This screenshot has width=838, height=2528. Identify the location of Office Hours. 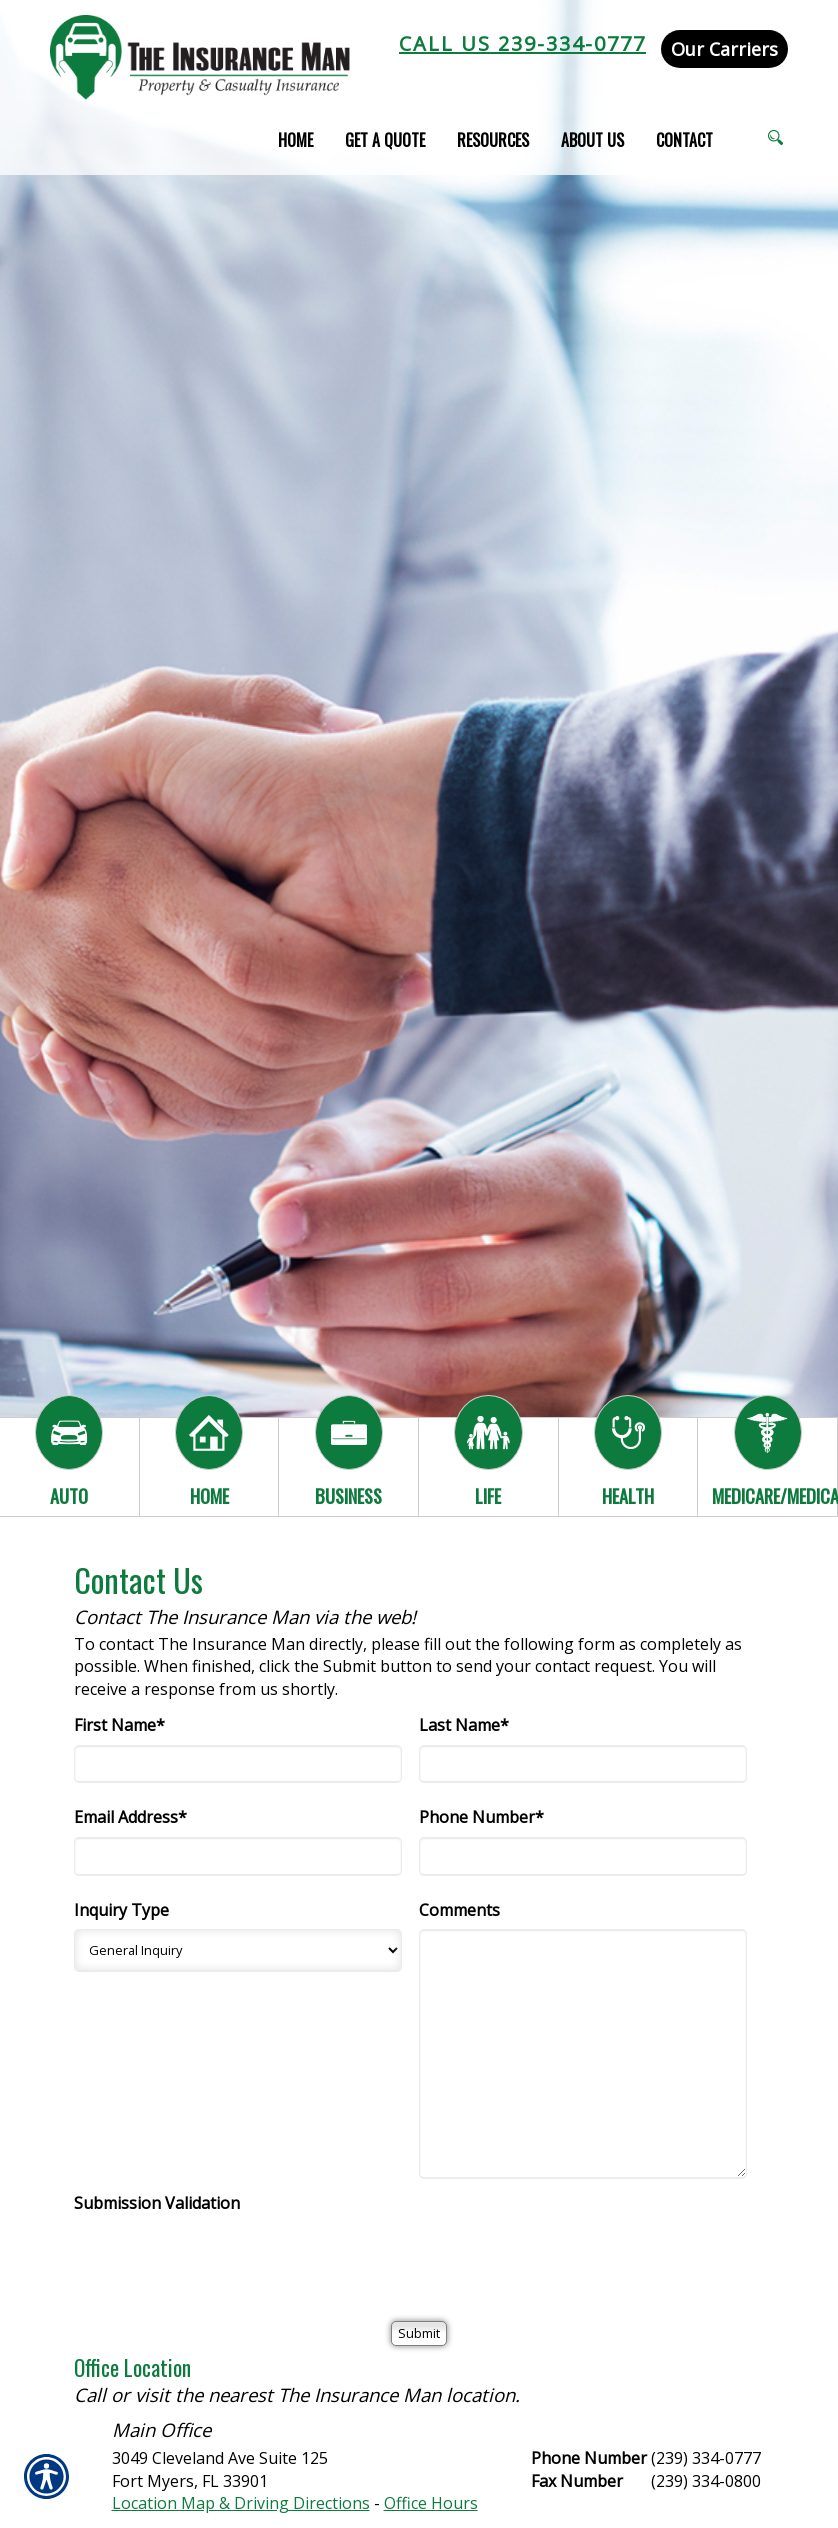
(431, 2503).